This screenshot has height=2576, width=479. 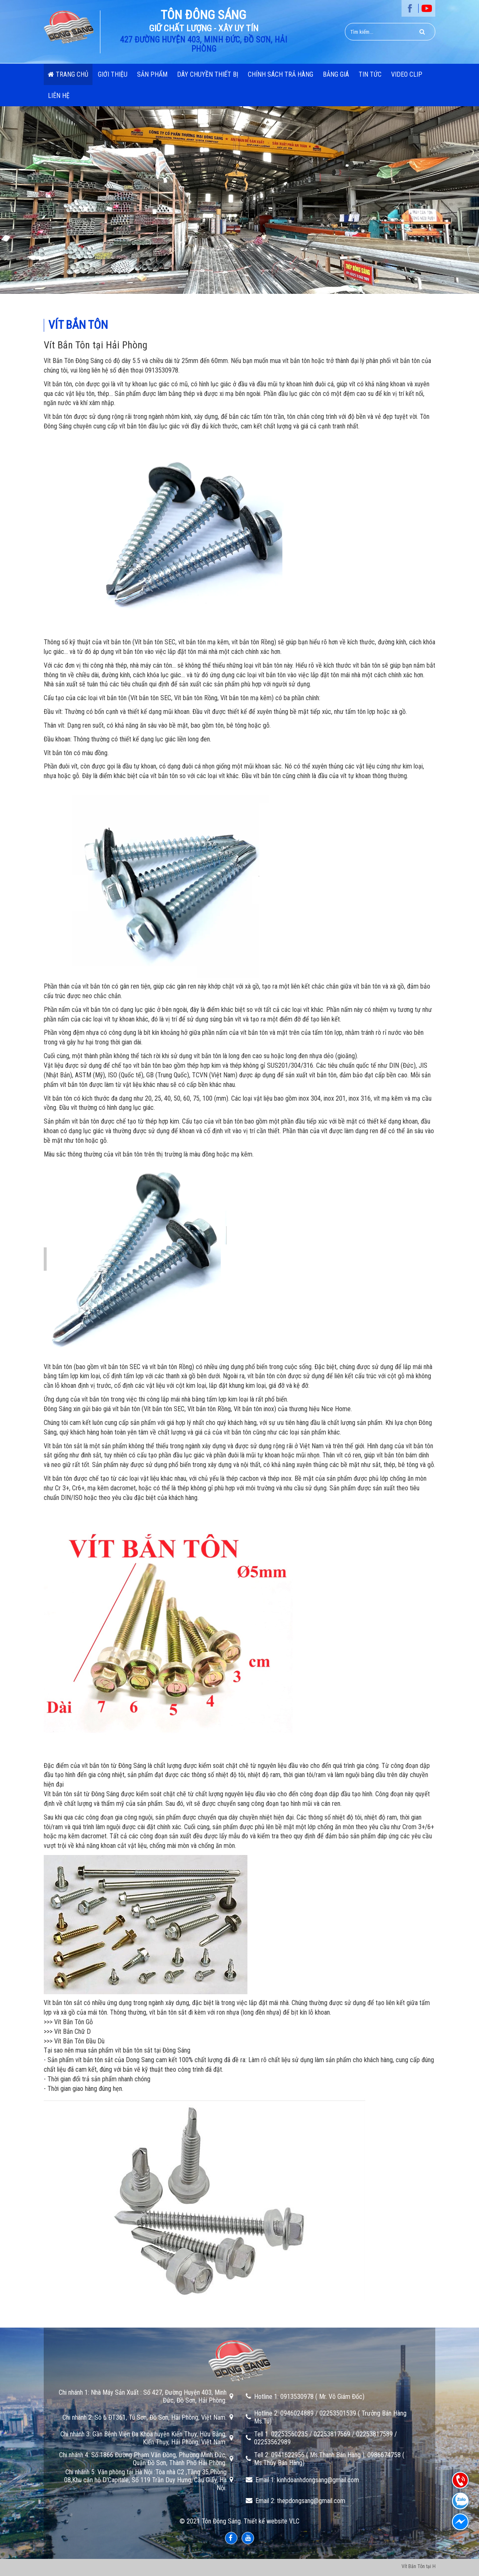 What do you see at coordinates (336, 74) in the screenshot?
I see `Bảng Giá` at bounding box center [336, 74].